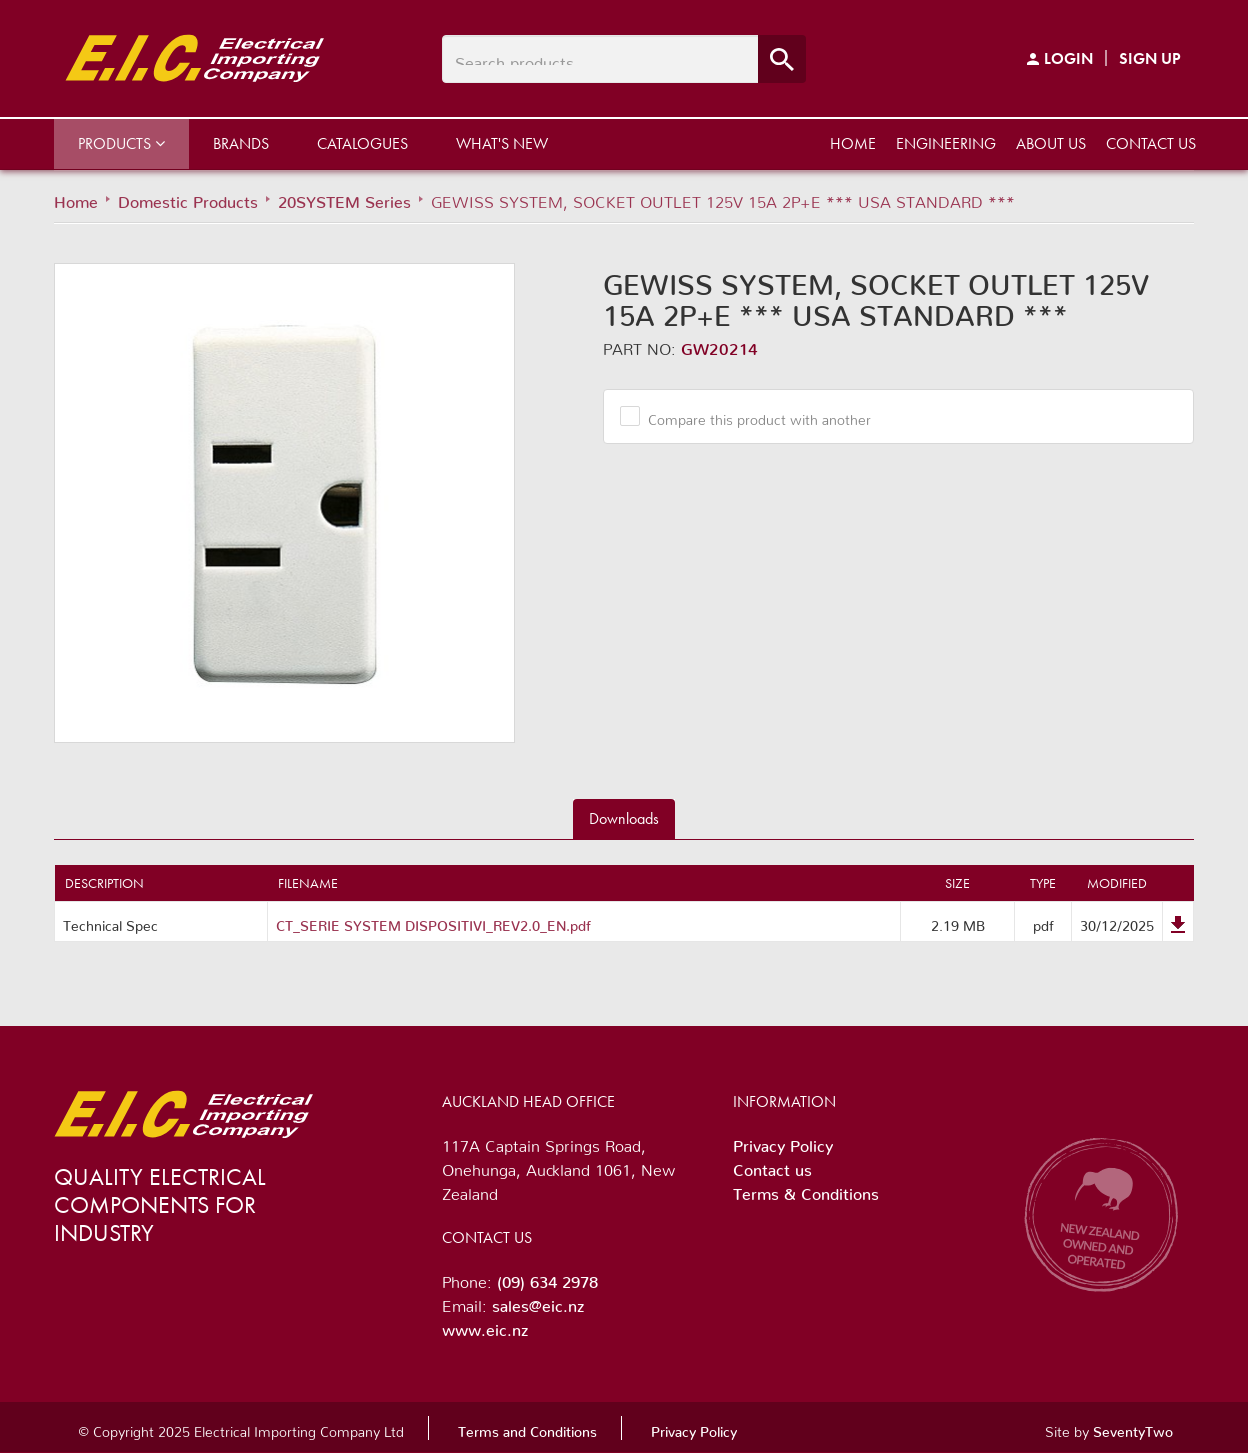 The width and height of the screenshot is (1248, 1453). Describe the element at coordinates (1133, 1428) in the screenshot. I see `SeventyTwo` at that location.